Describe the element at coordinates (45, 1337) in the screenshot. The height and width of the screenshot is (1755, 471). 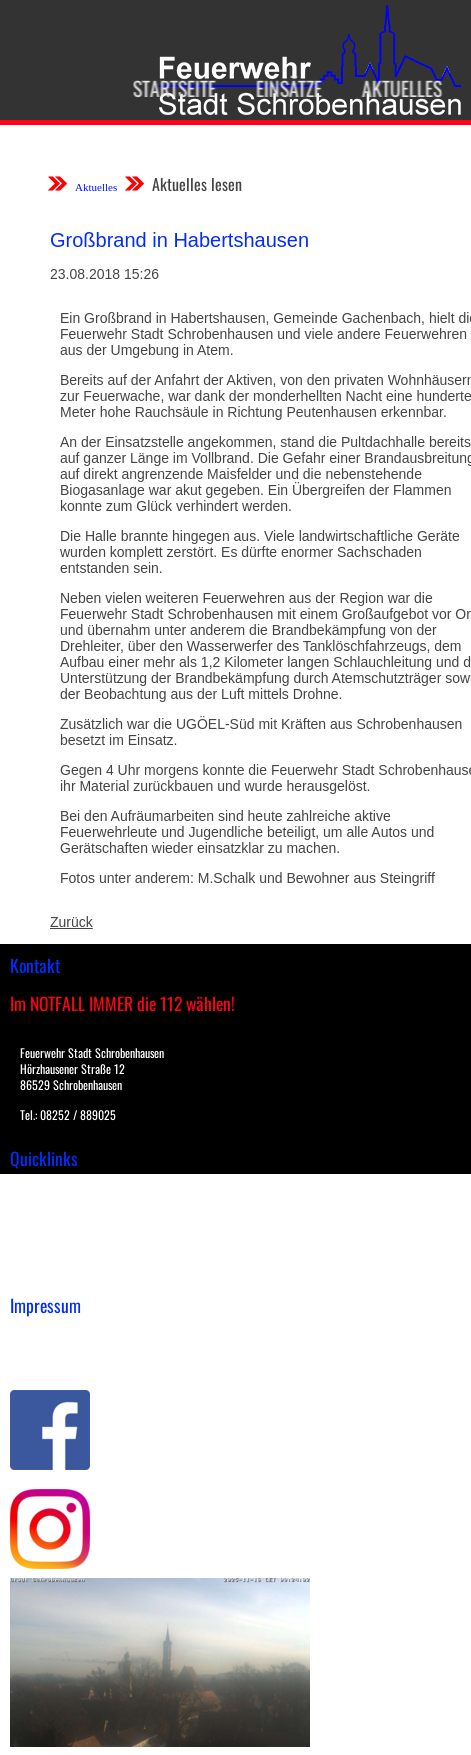
I see `Impressum` at that location.